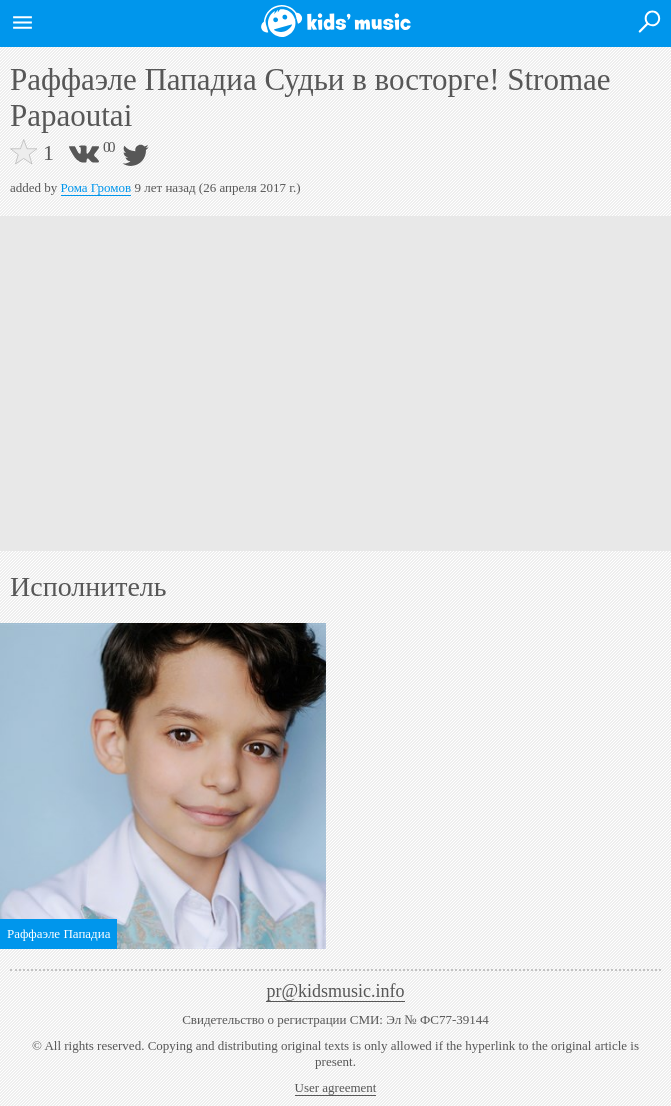  Describe the element at coordinates (96, 187) in the screenshot. I see `Рома Громов` at that location.